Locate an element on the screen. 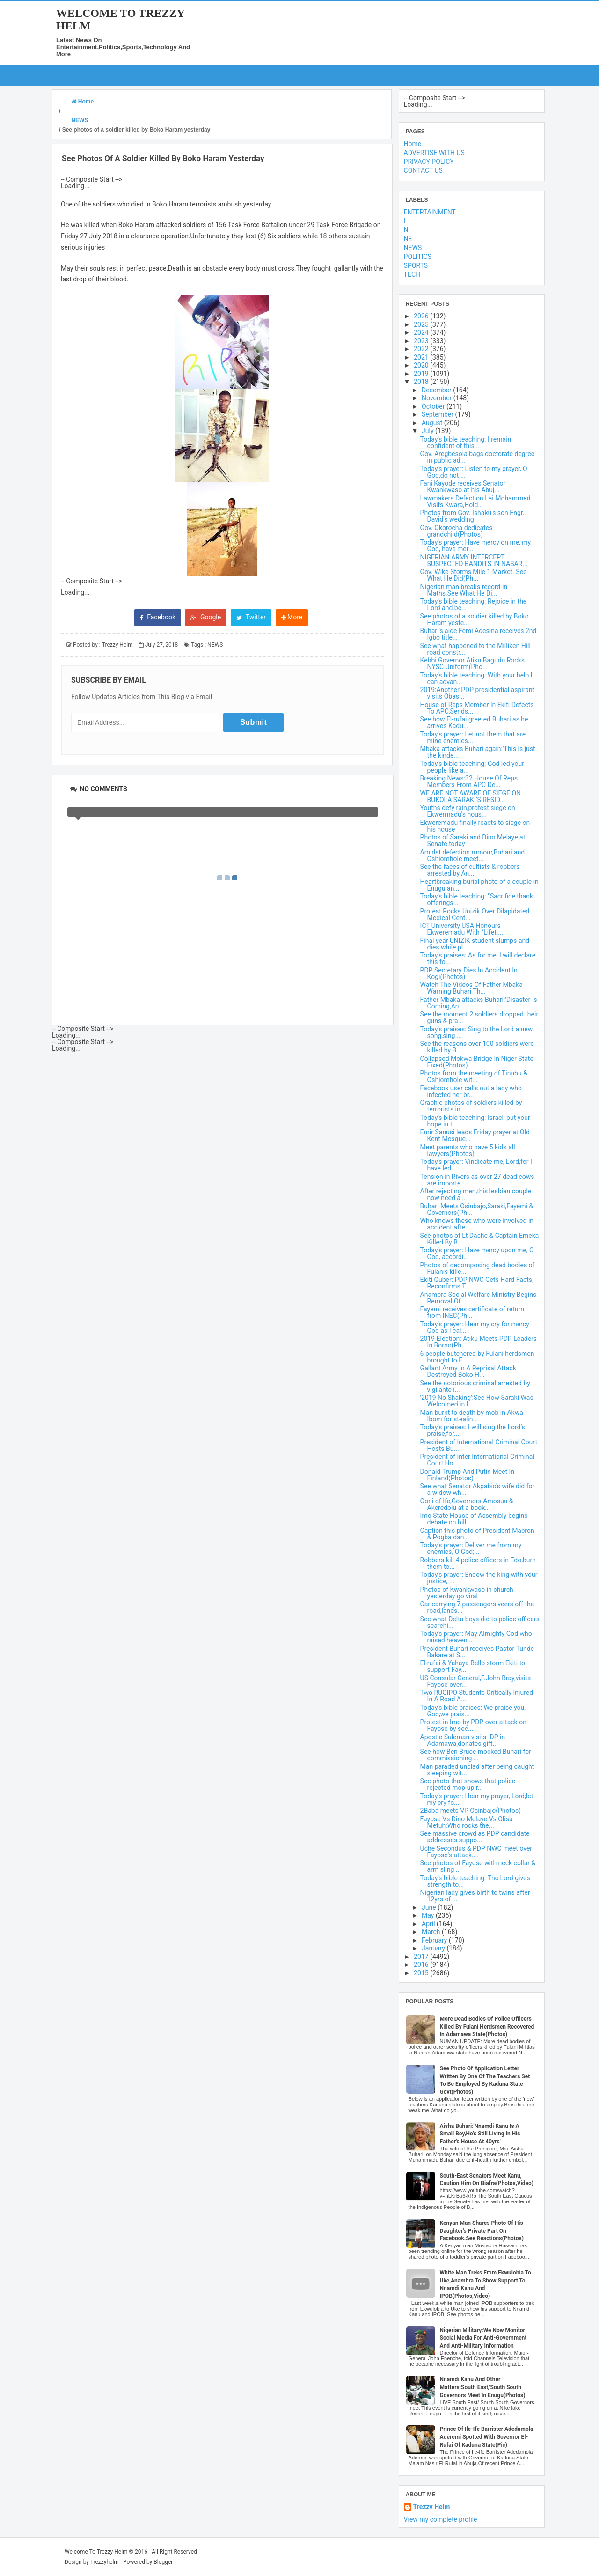  Imo State House of Assembly begins debate on bill ... is located at coordinates (474, 1519).